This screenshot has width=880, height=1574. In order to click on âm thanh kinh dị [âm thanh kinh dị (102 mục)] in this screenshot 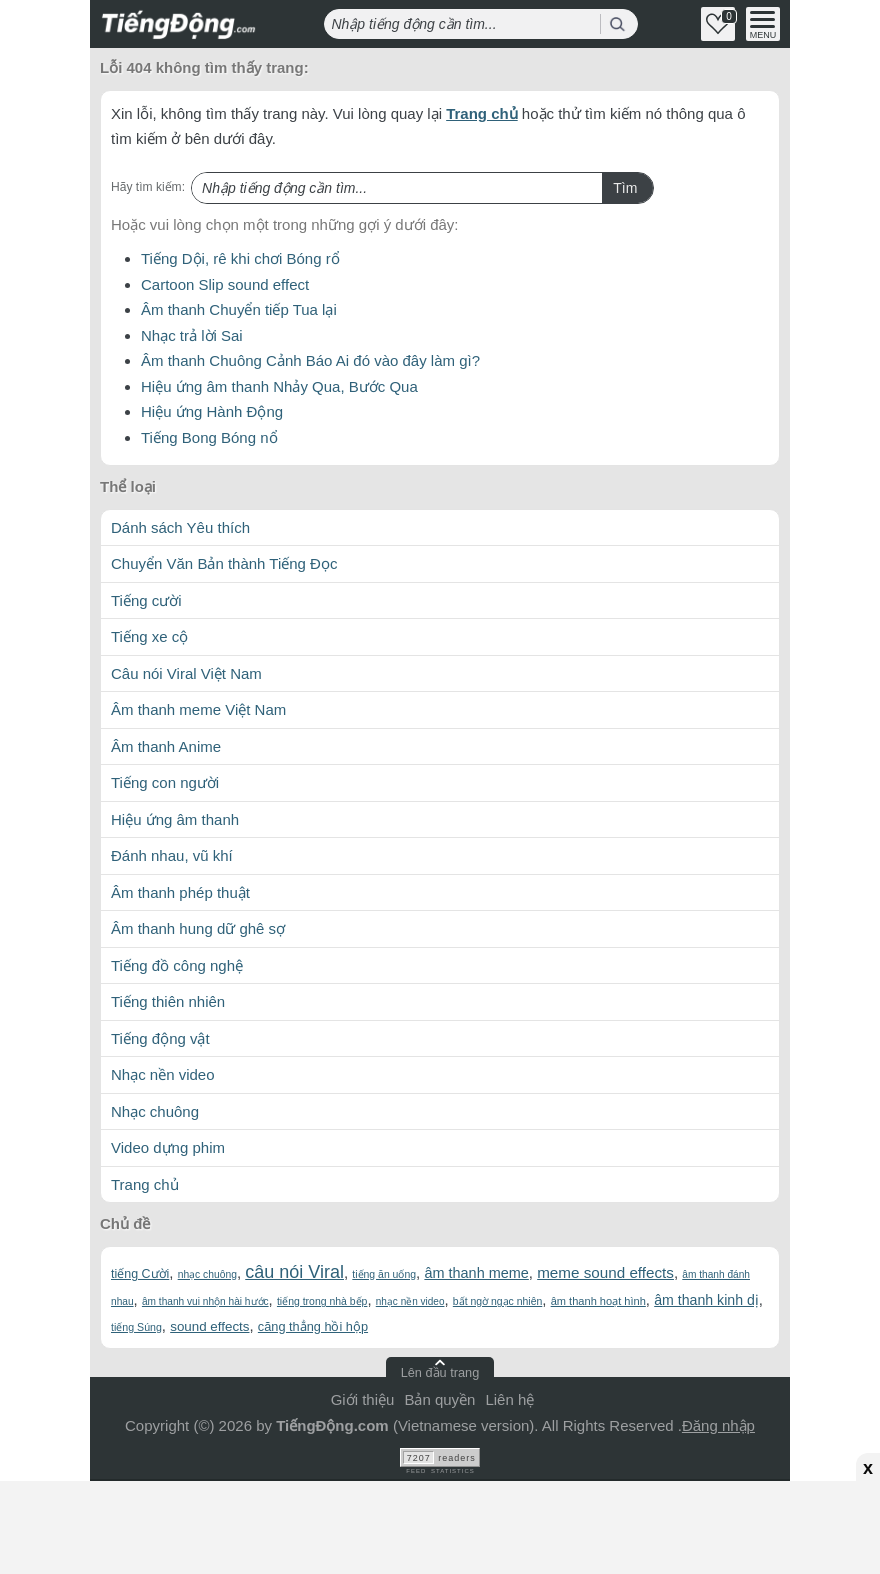, I will do `click(706, 1300)`.